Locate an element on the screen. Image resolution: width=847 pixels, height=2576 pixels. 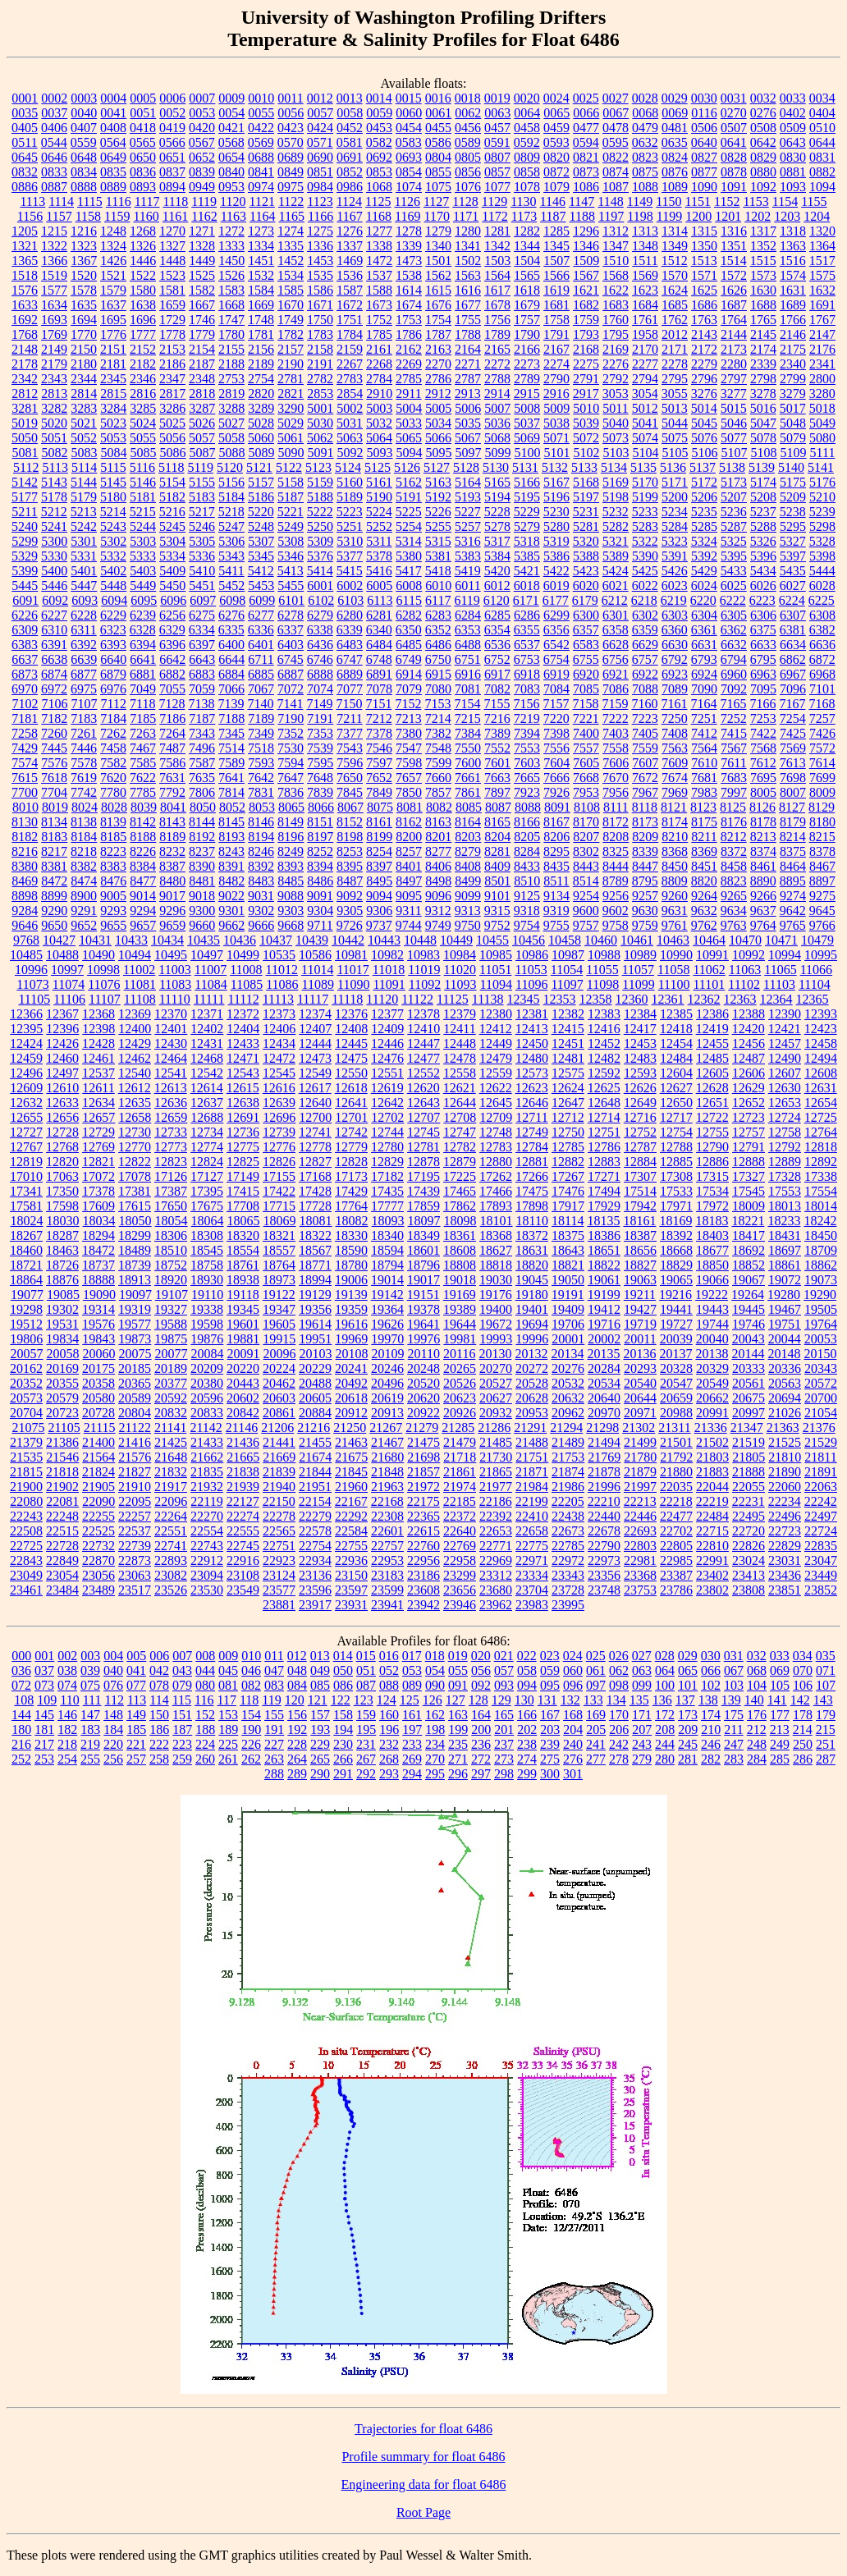
5448 is located at coordinates (113, 586).